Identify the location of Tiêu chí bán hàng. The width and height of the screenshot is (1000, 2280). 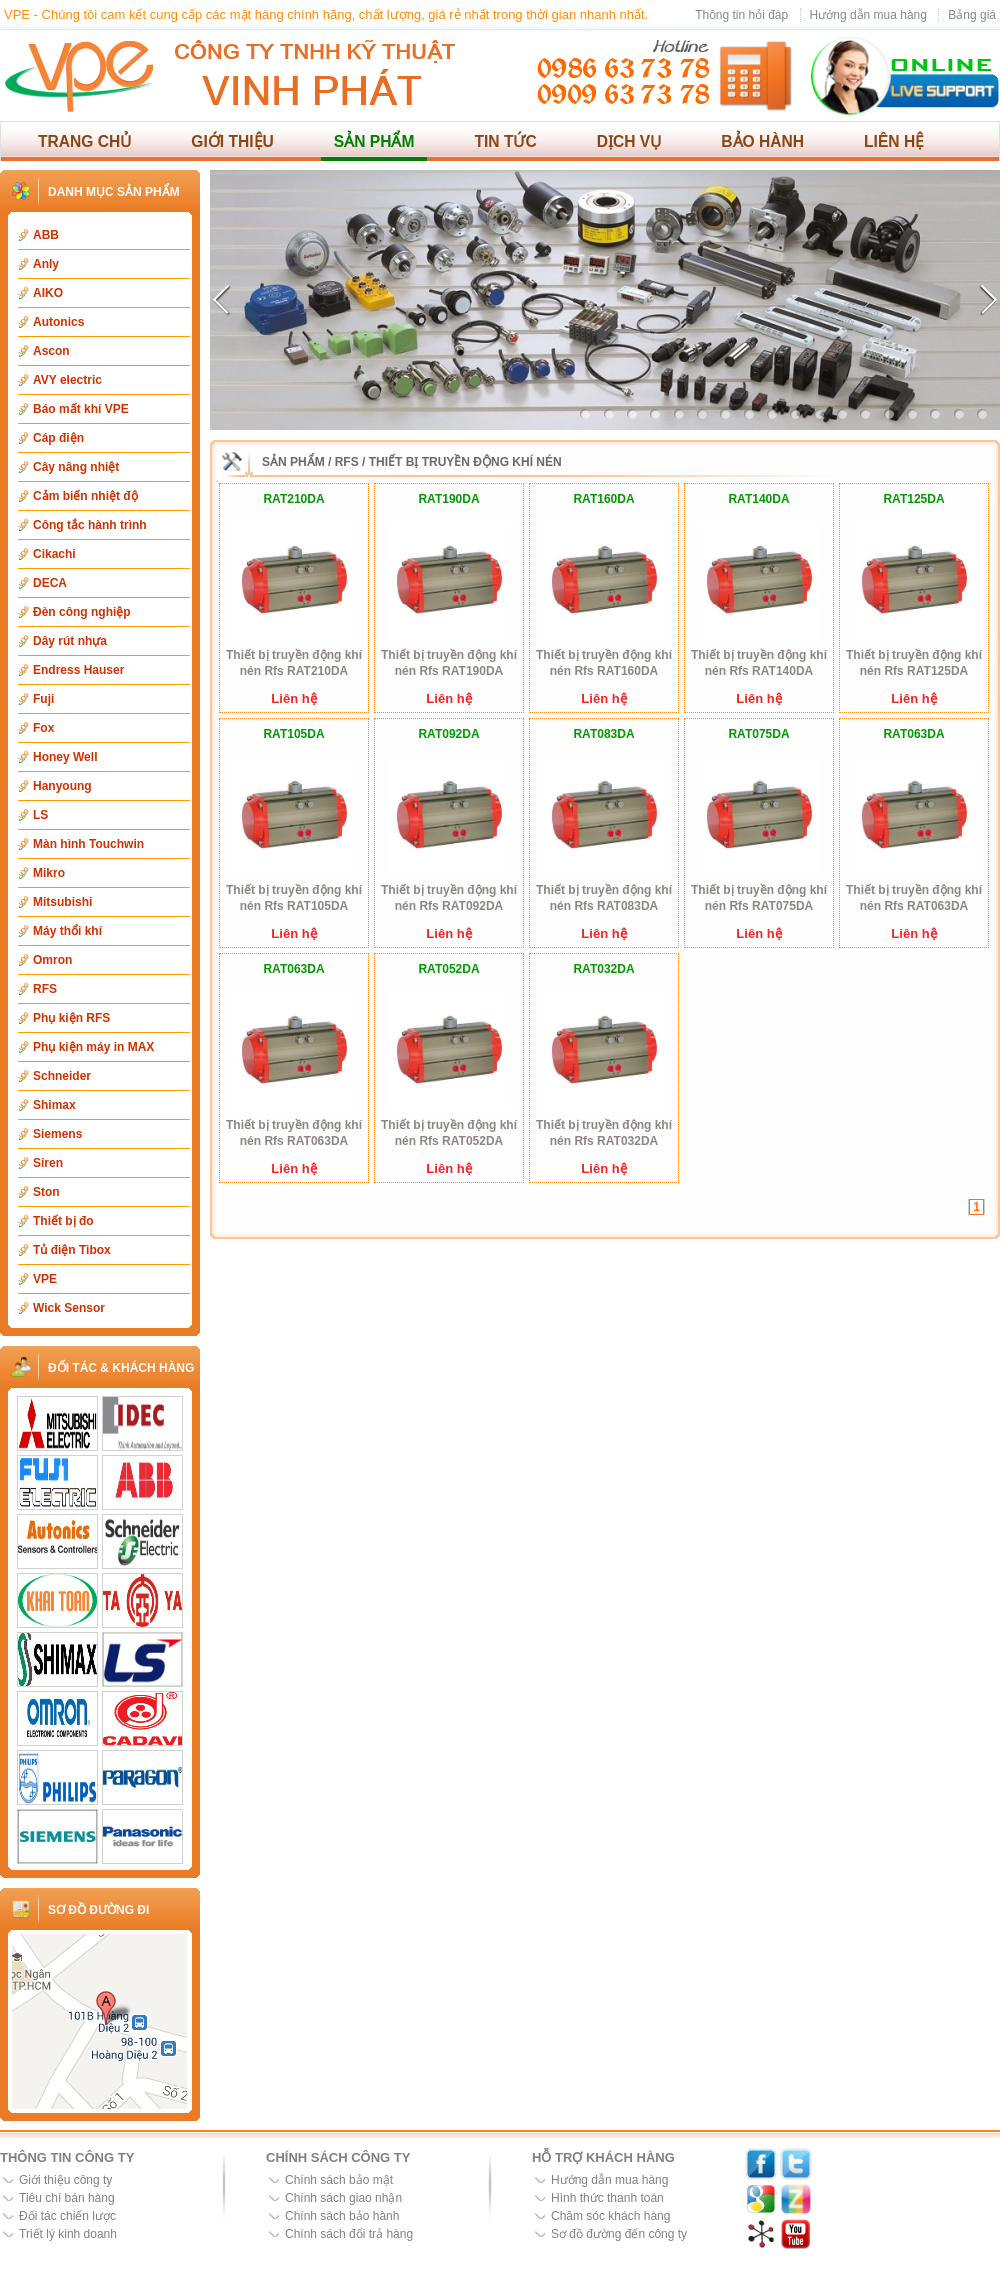
(67, 2198).